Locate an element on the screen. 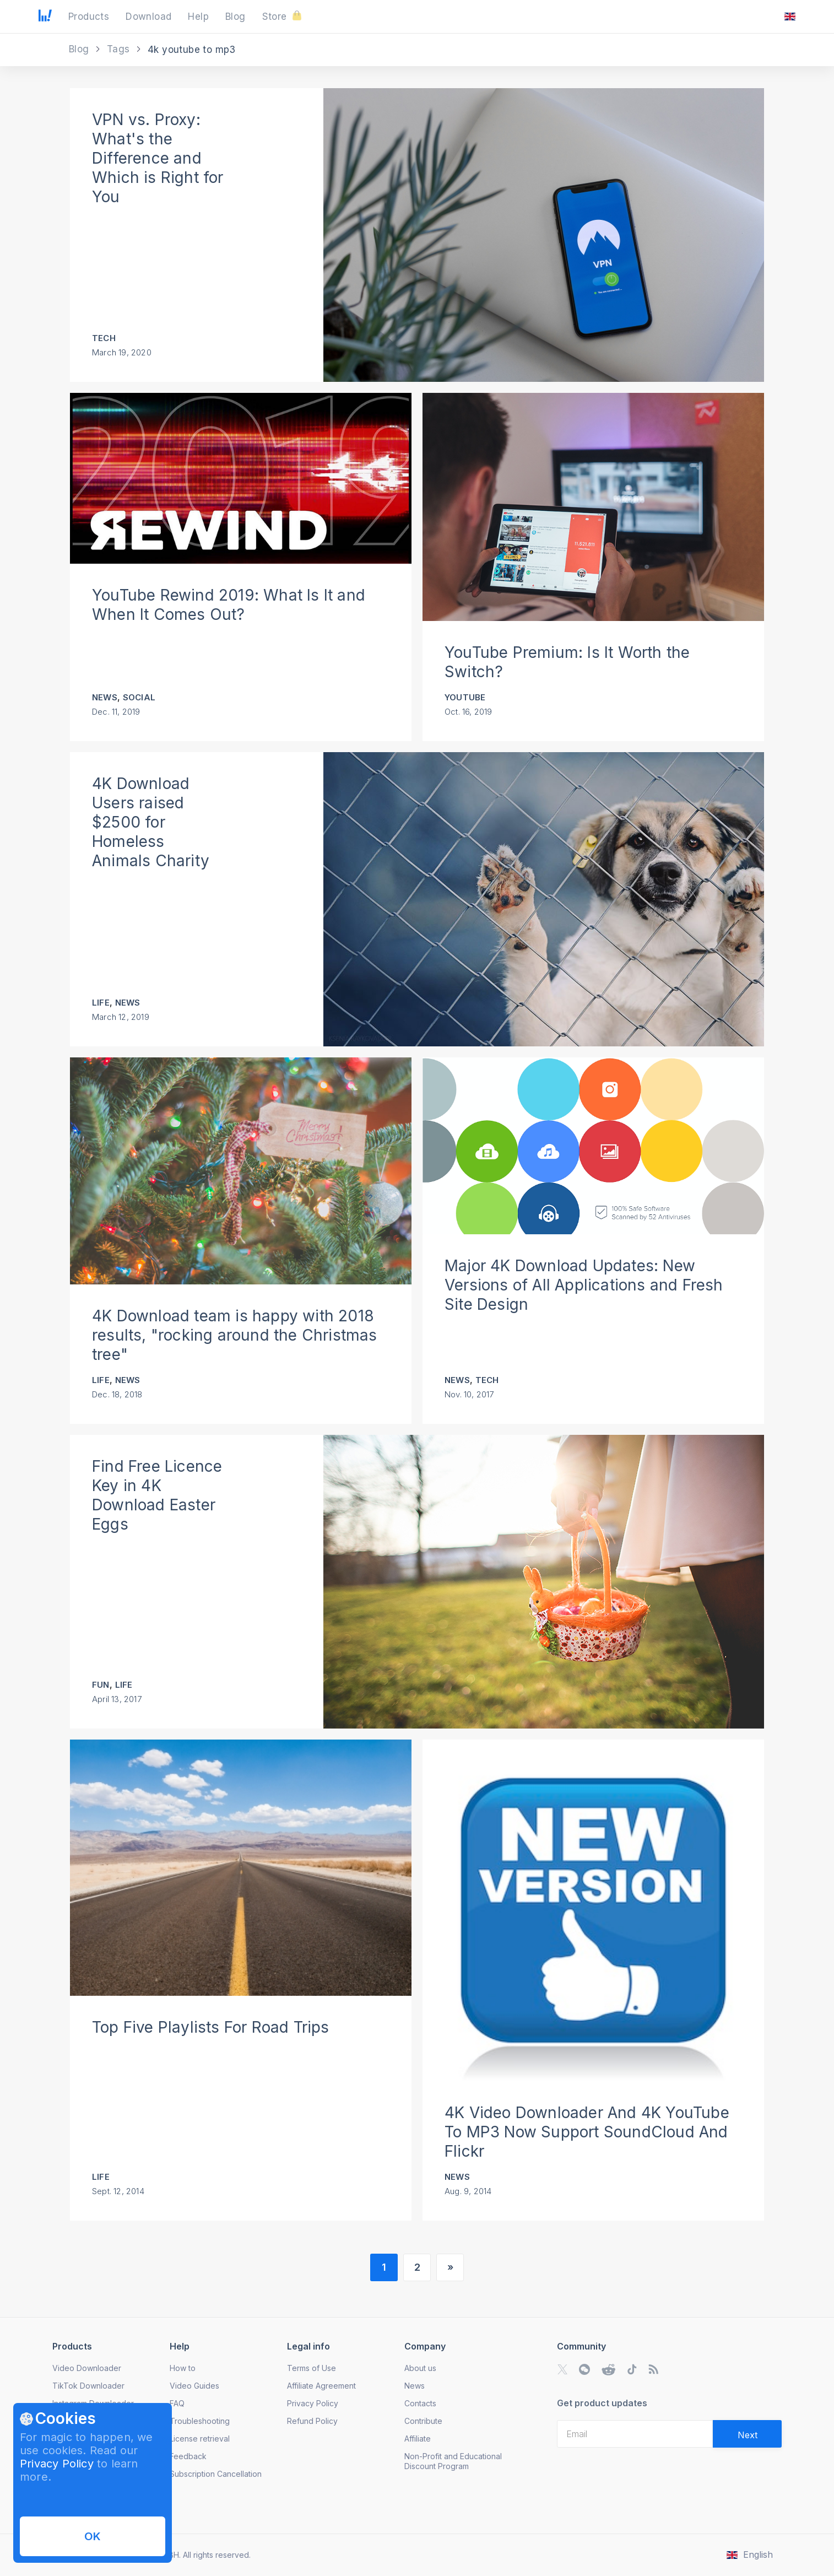 The image size is (834, 2576). Top Five Playlists For Road Trips is located at coordinates (210, 2027).